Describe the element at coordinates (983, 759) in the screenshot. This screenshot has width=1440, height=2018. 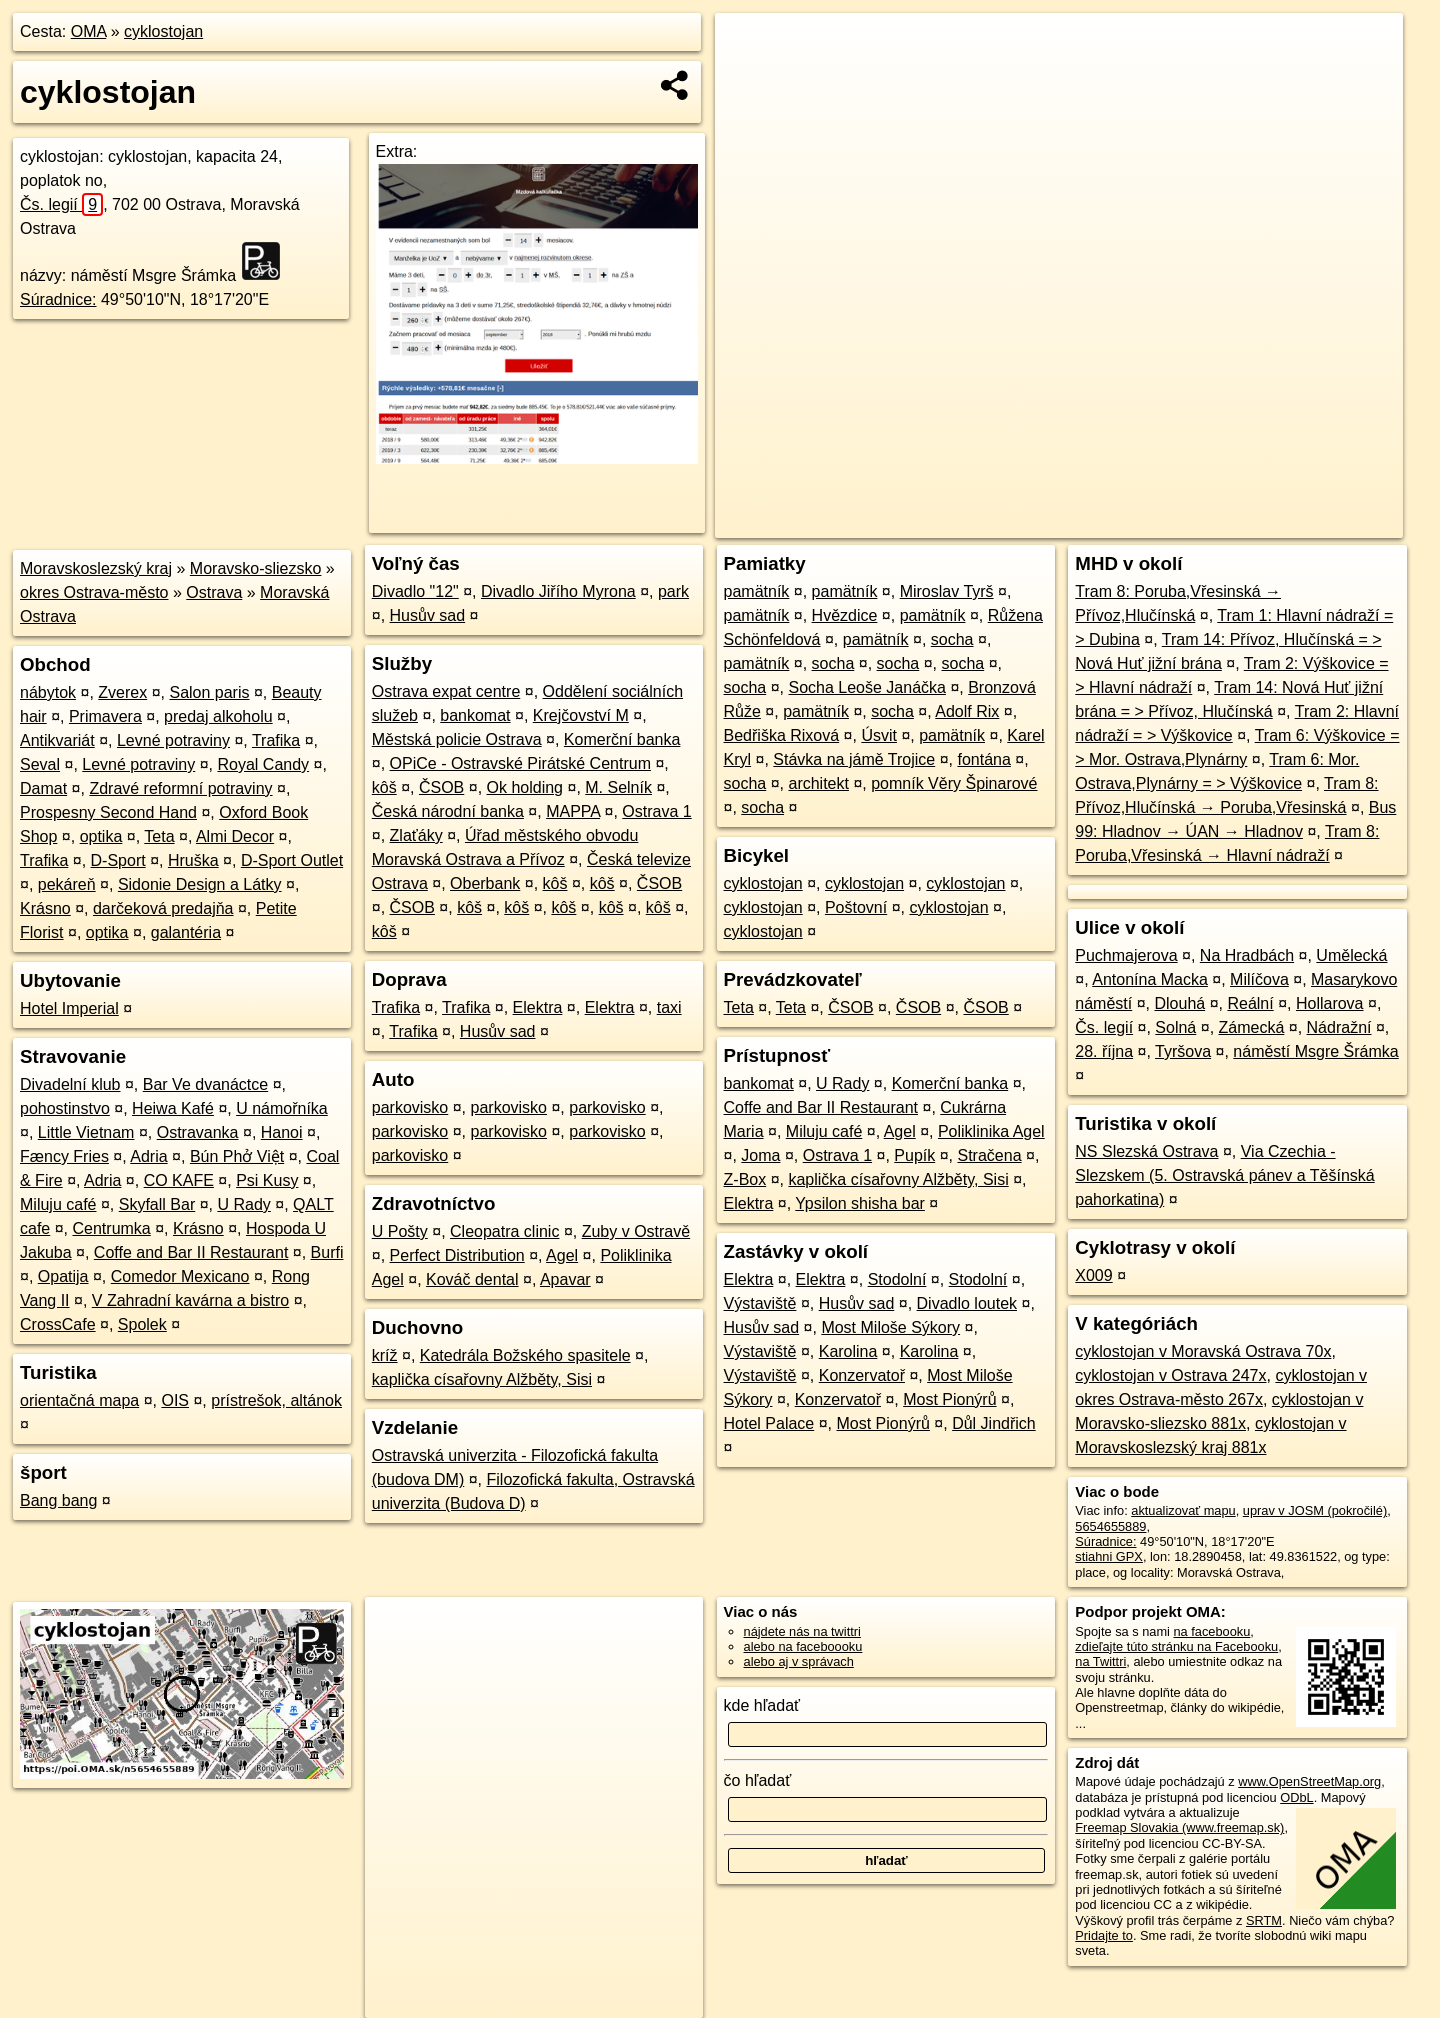
I see `fontána` at that location.